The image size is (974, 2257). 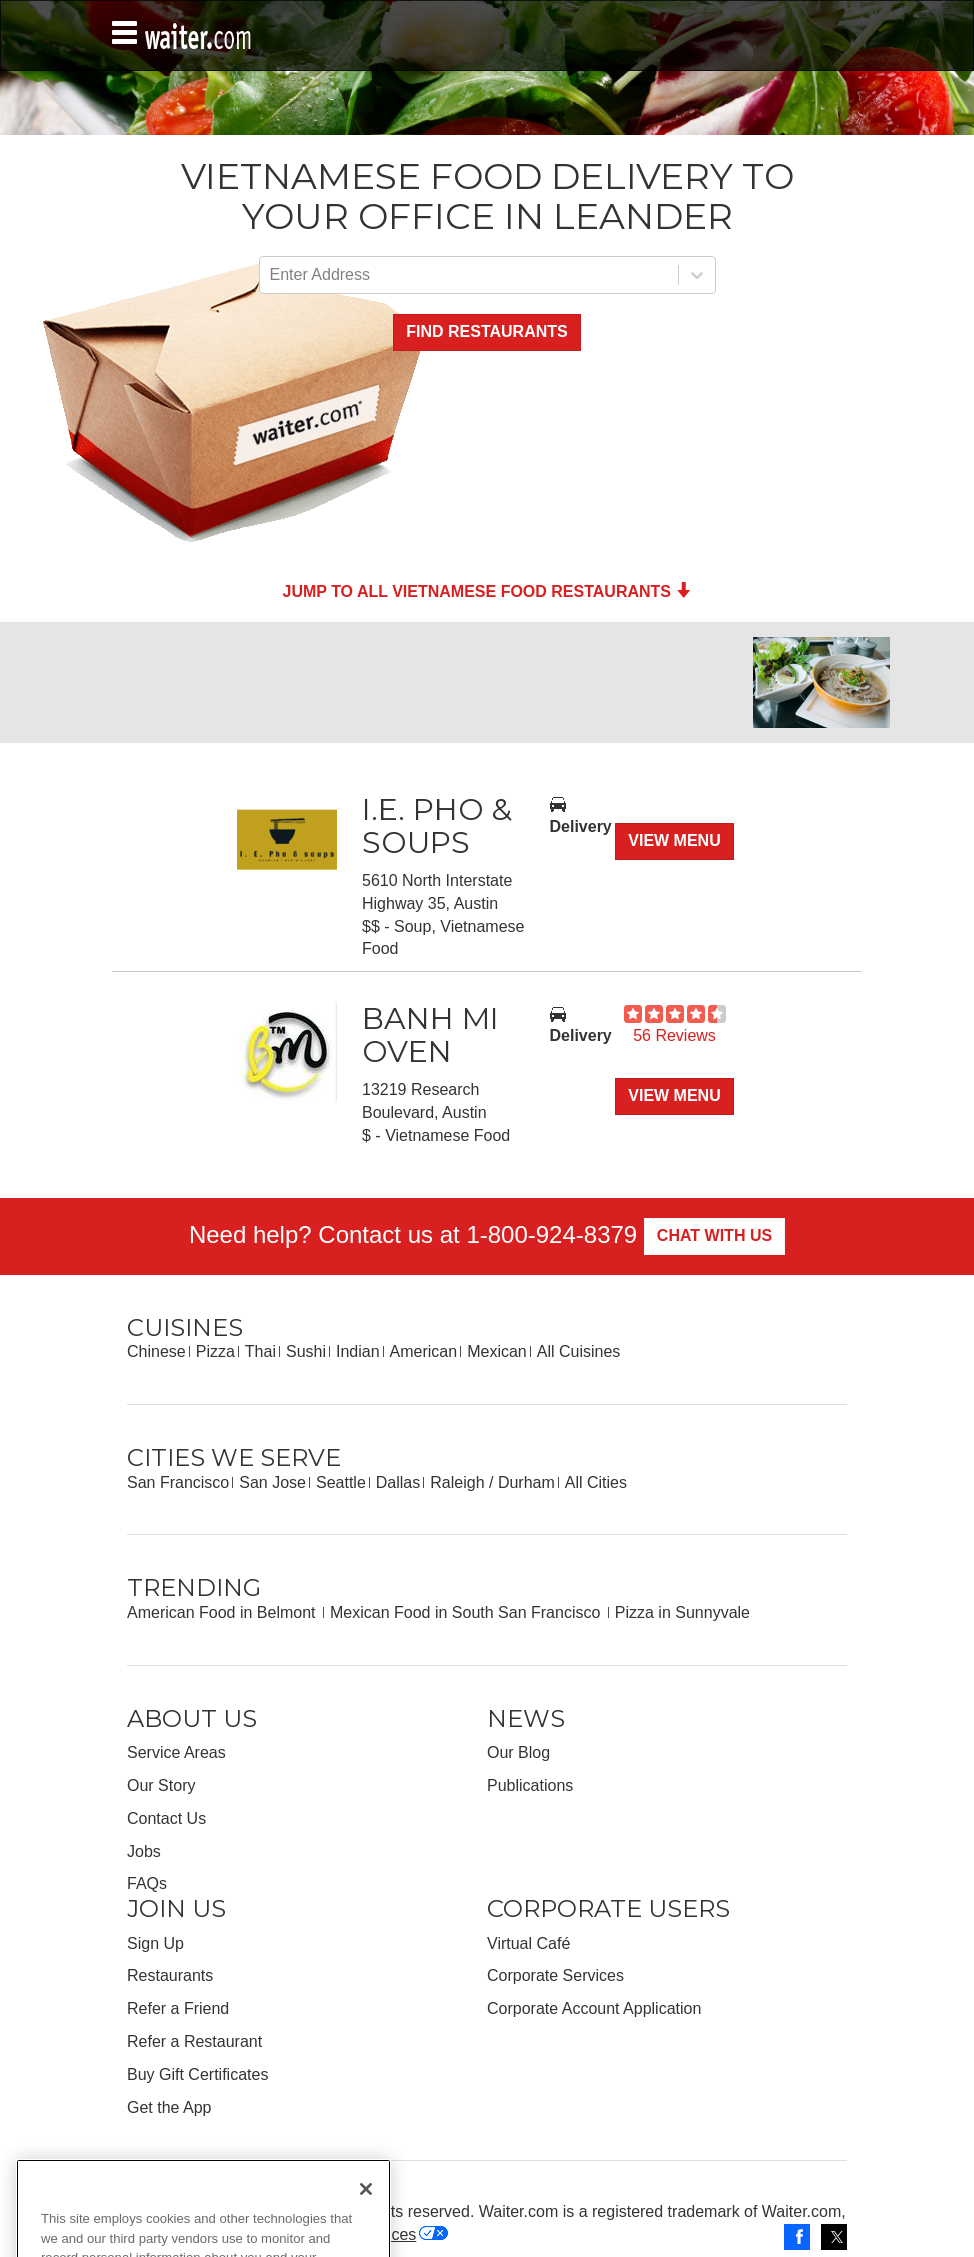 I want to click on Pizza, so click(x=215, y=1351).